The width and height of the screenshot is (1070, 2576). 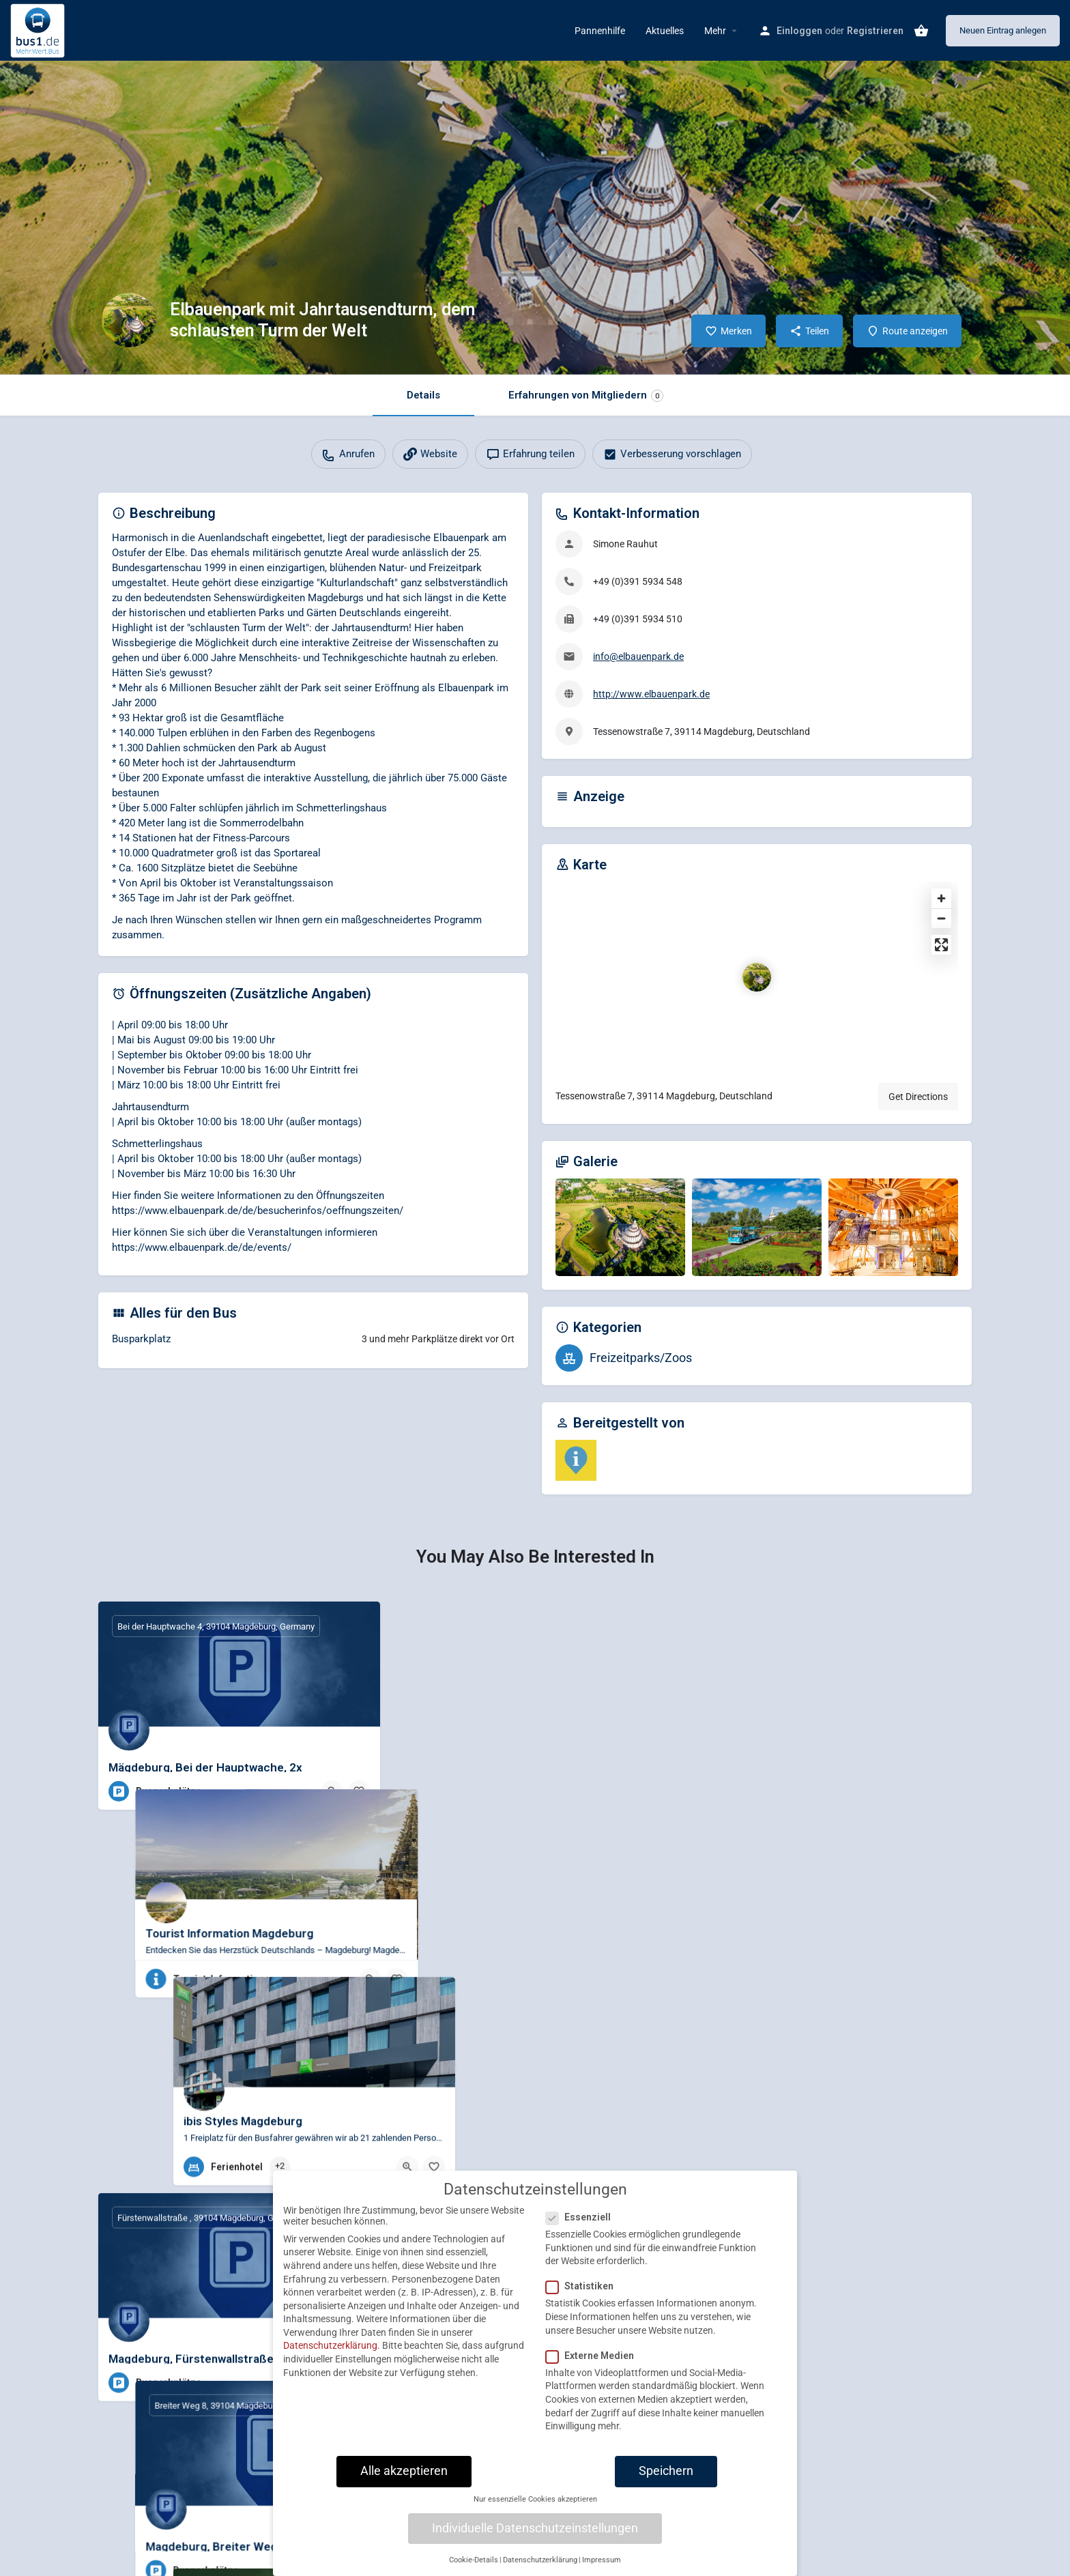 I want to click on [Location block map marker], so click(x=756, y=977).